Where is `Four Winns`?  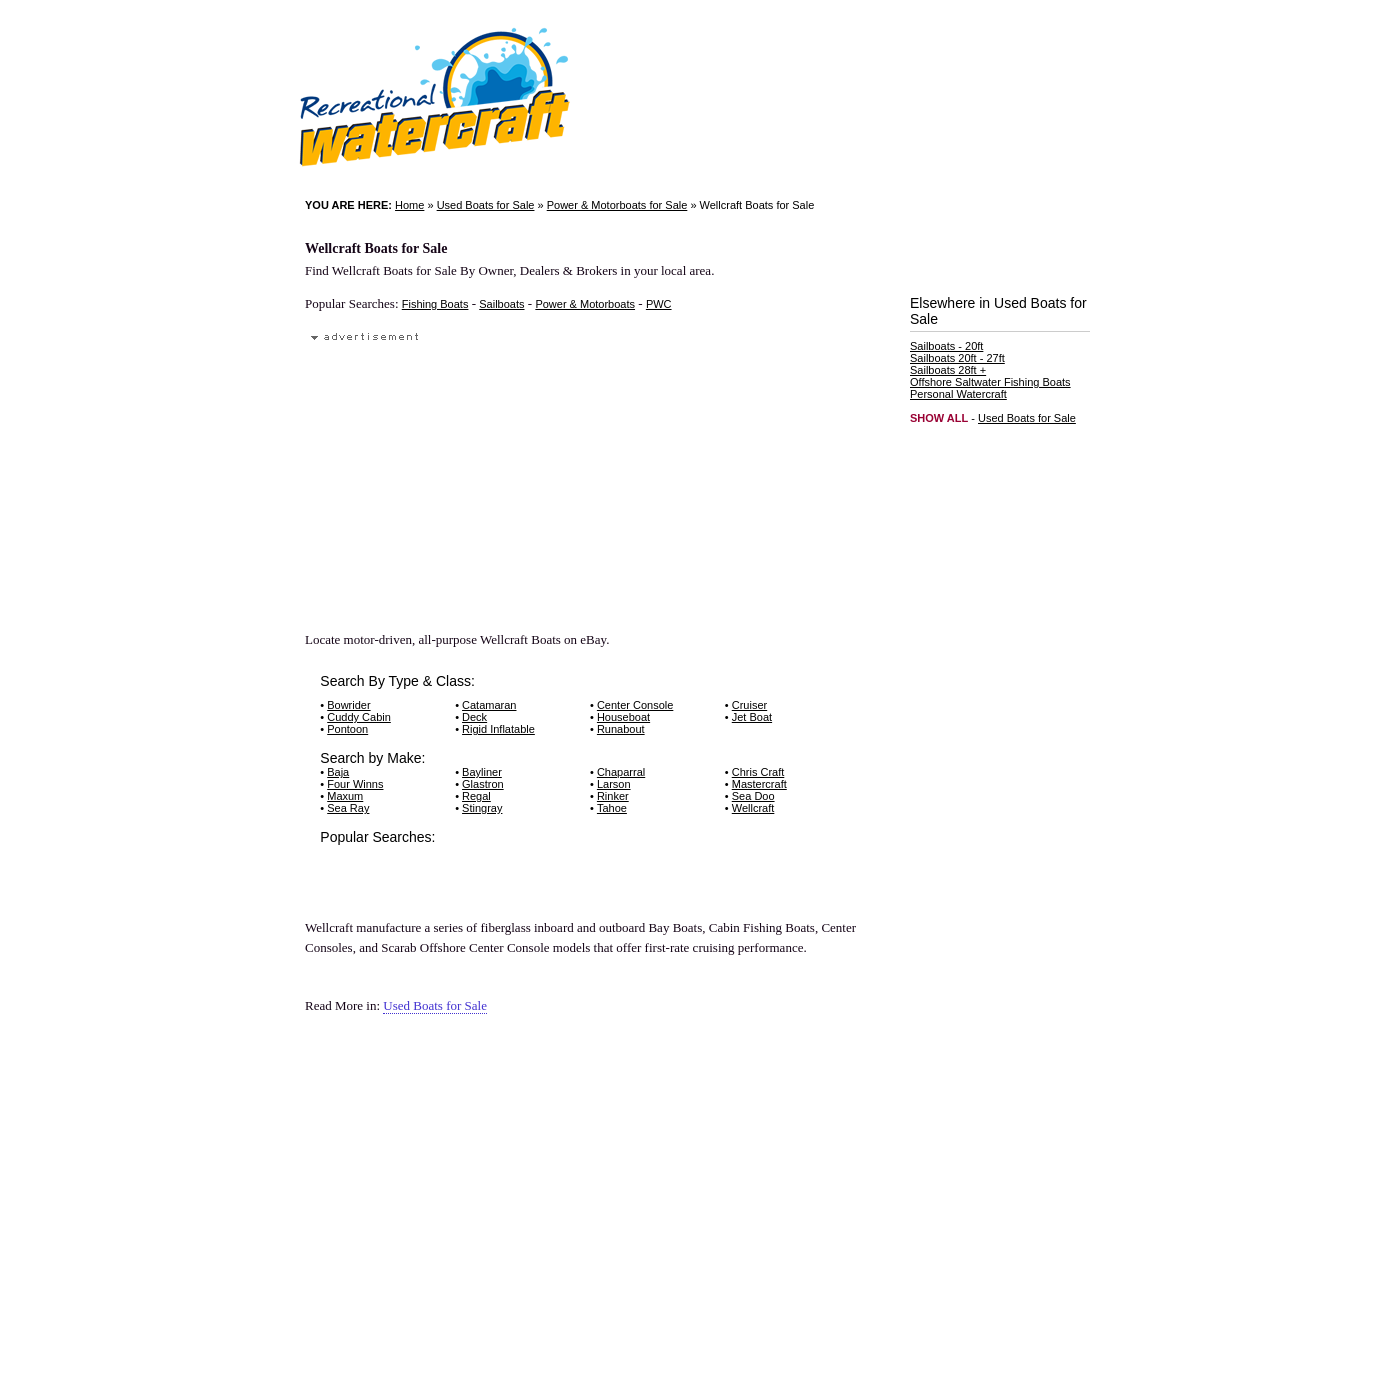 Four Winns is located at coordinates (355, 784).